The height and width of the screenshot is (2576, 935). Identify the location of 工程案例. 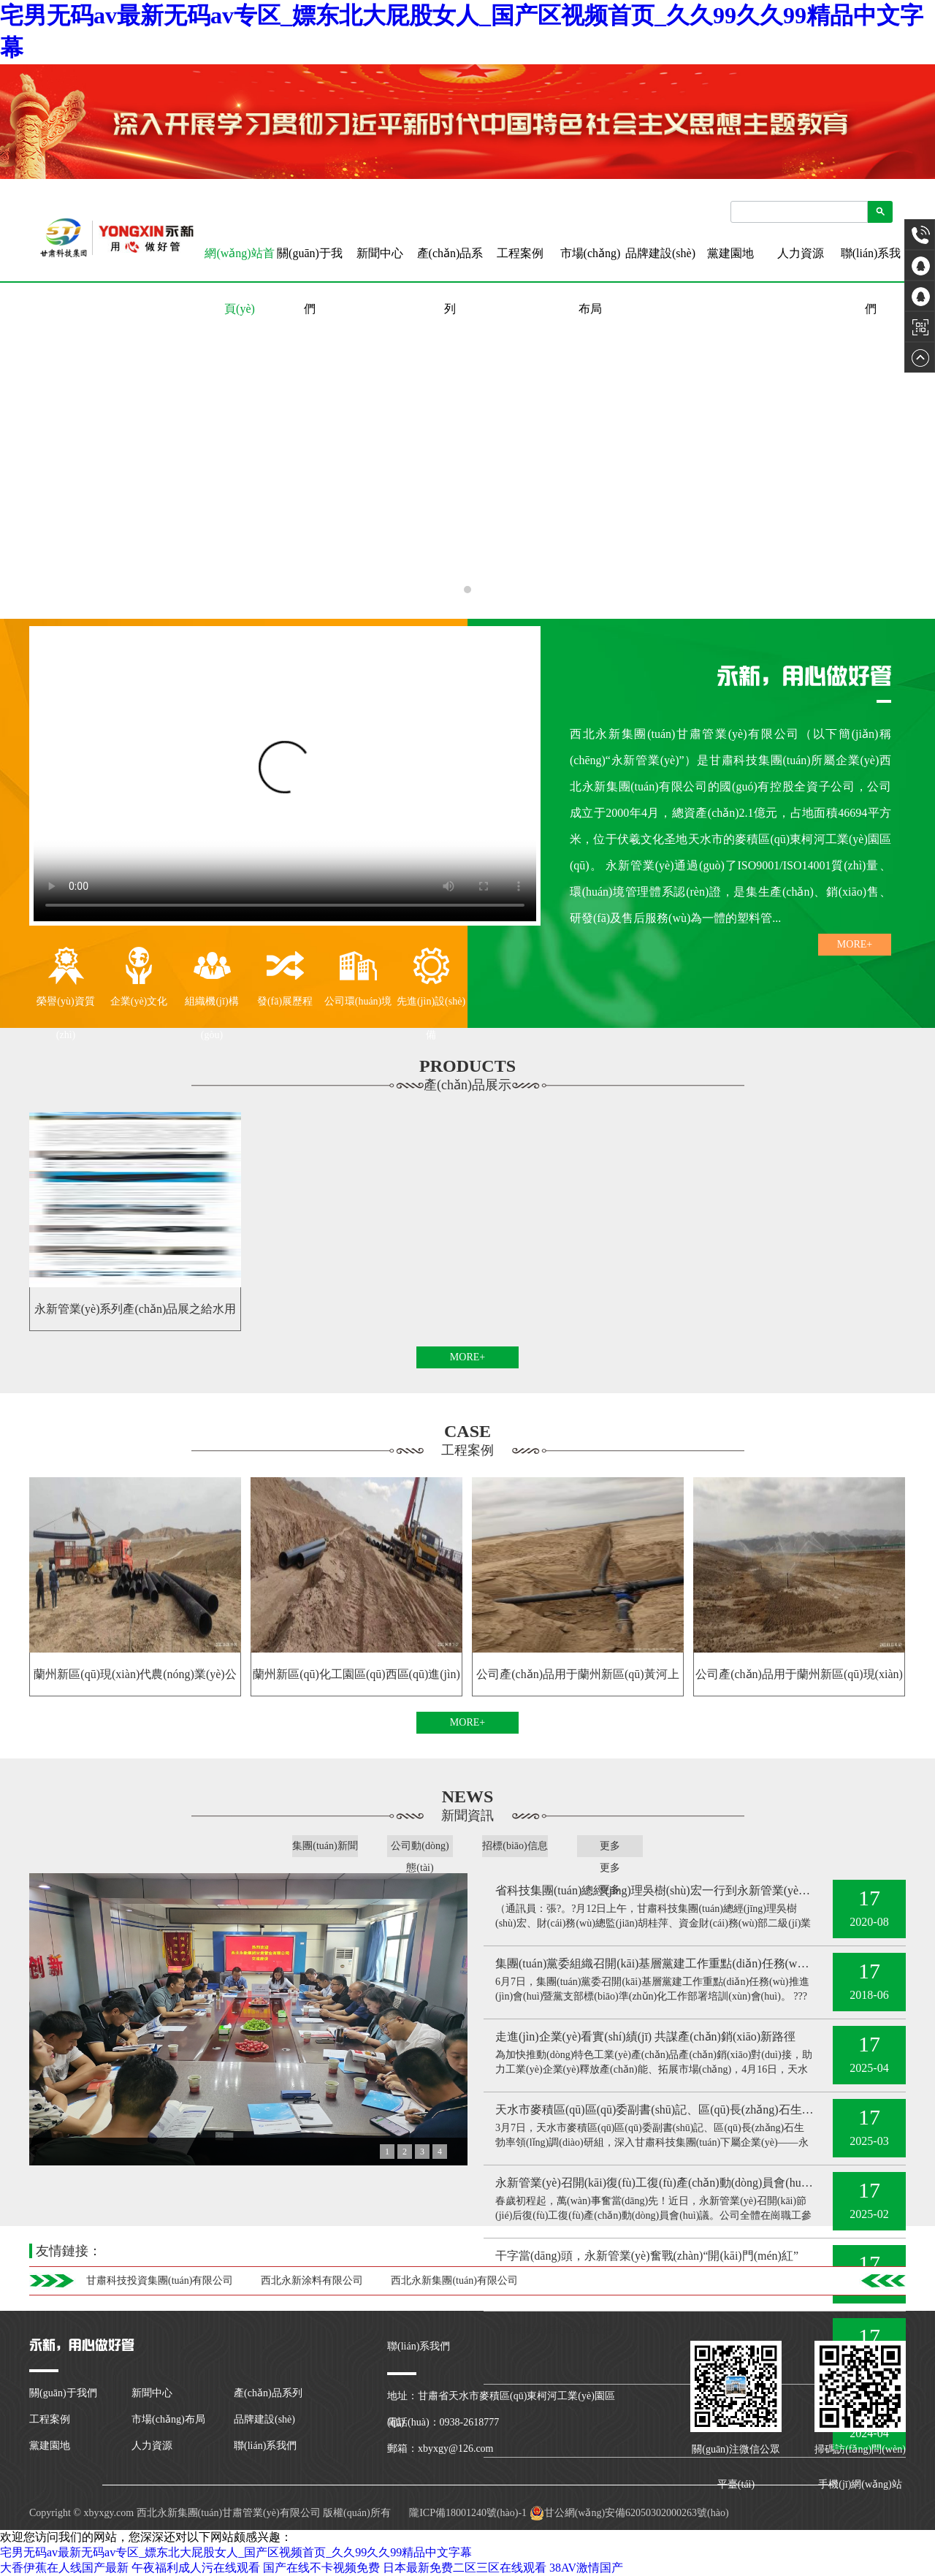
(520, 253).